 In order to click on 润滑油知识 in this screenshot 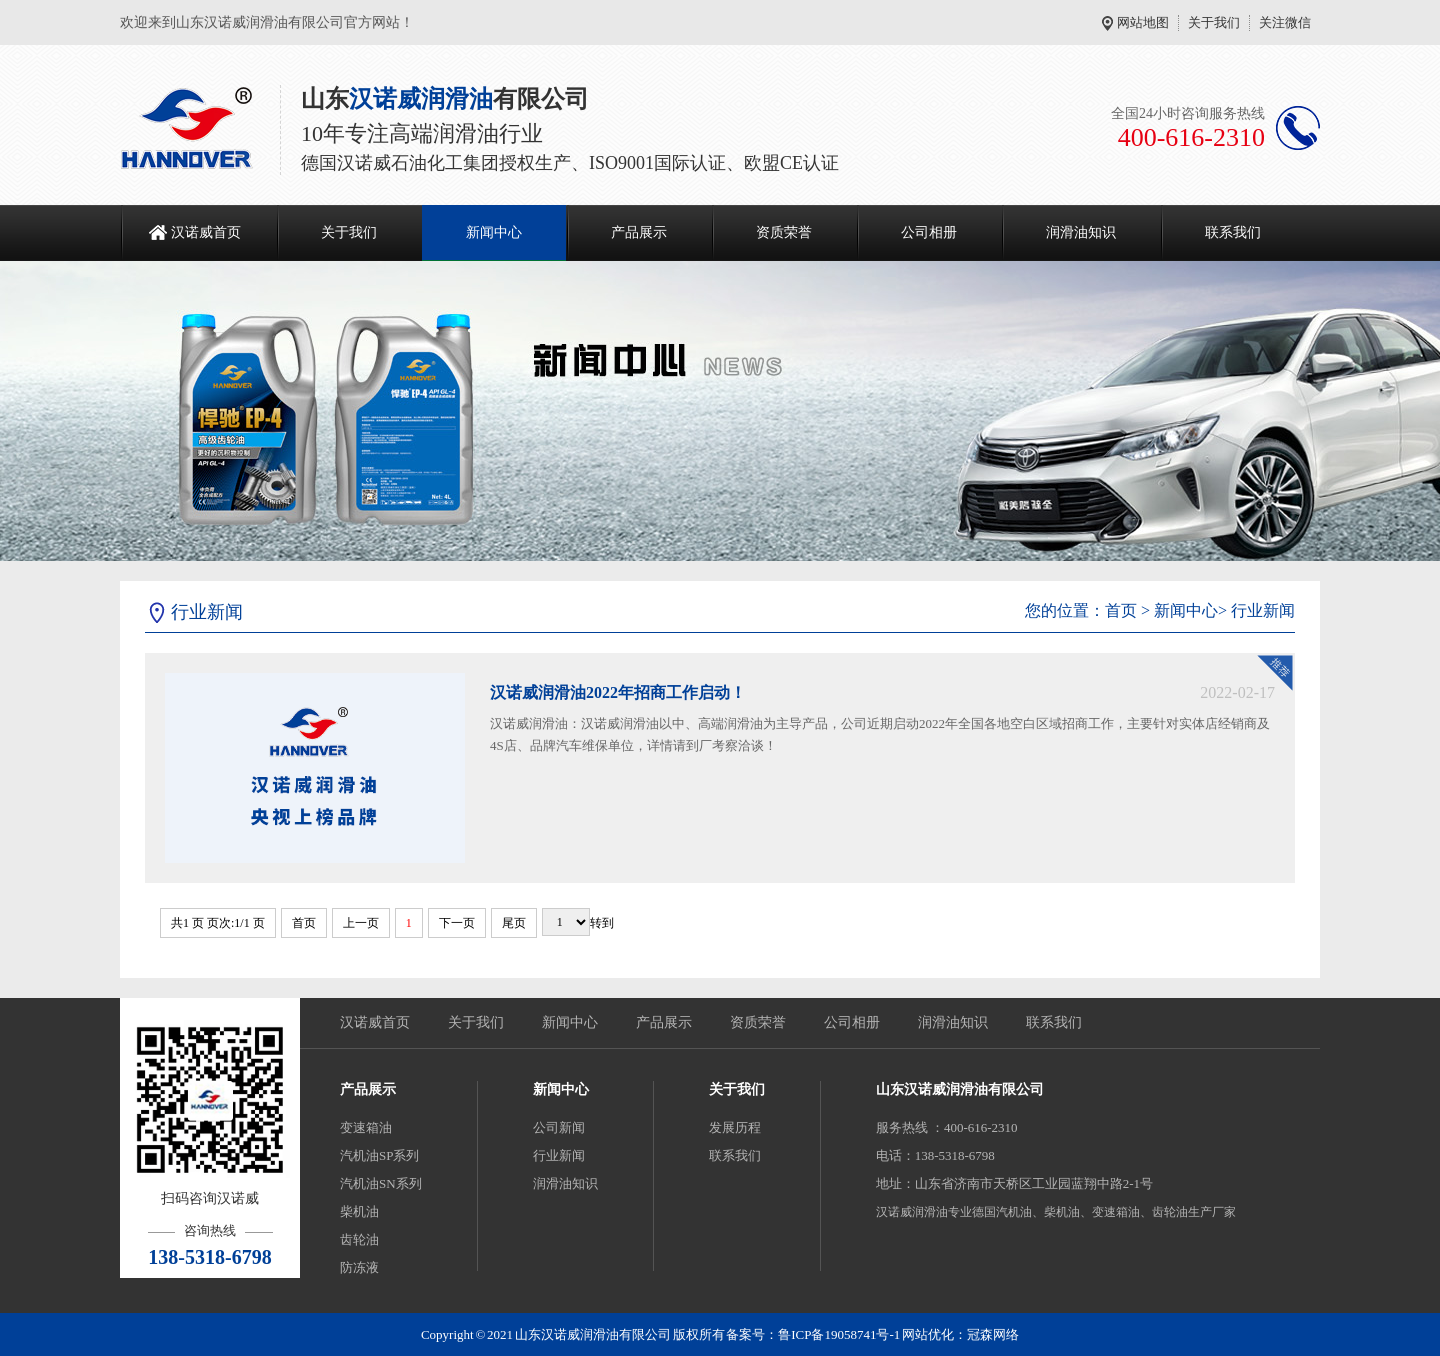, I will do `click(1081, 232)`.